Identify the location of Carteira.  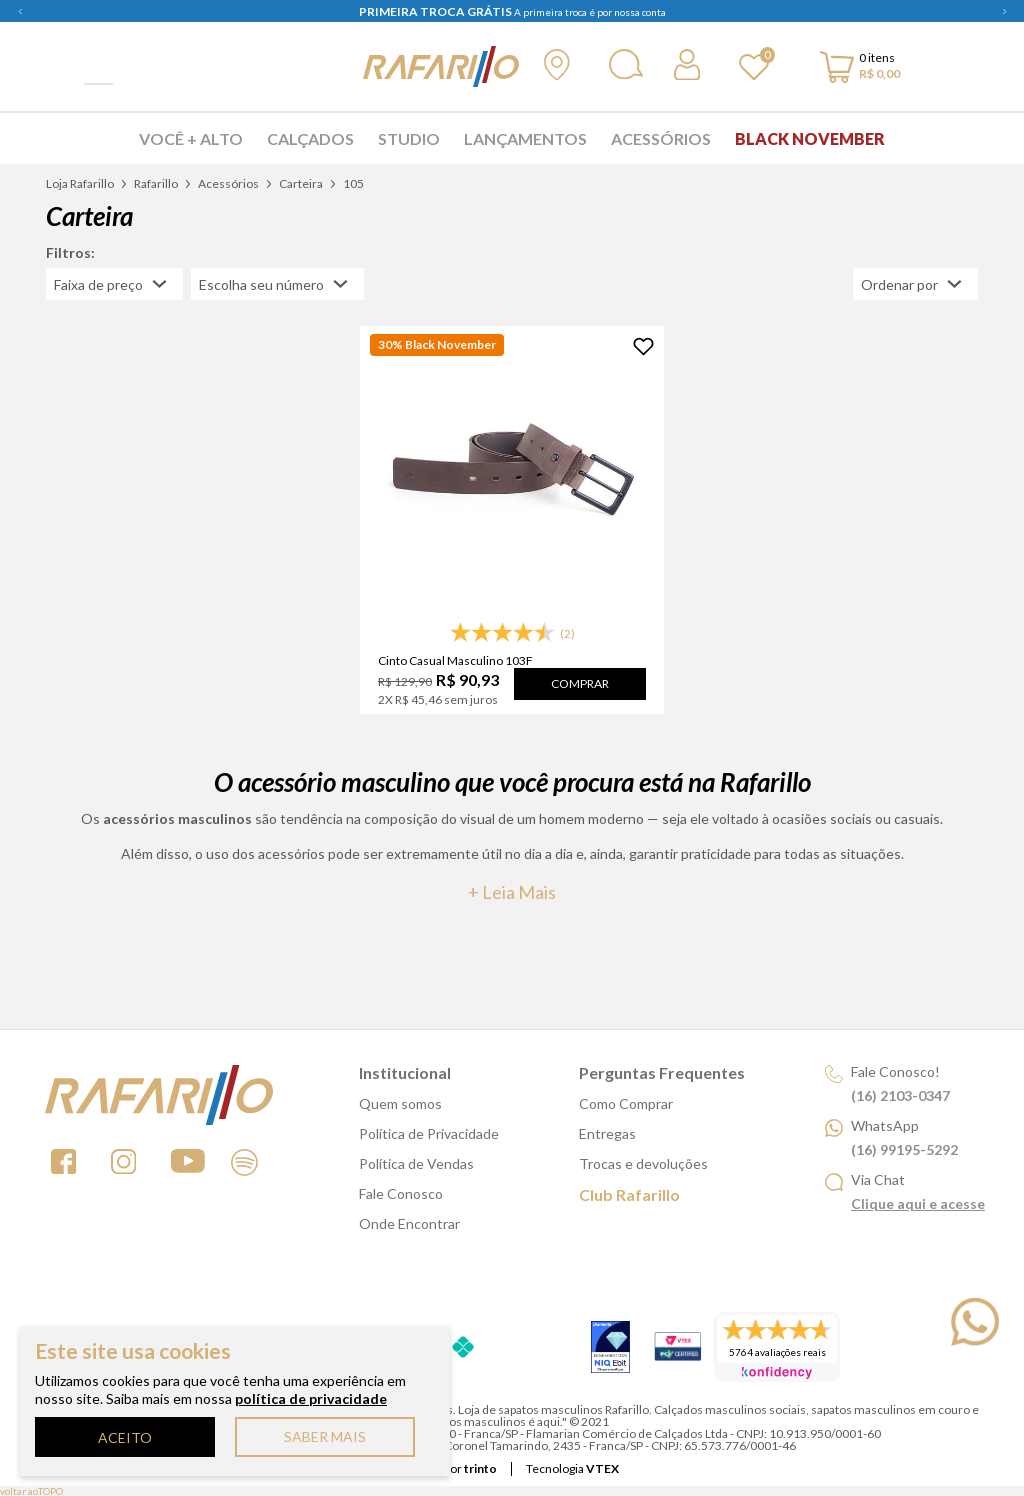
(301, 183).